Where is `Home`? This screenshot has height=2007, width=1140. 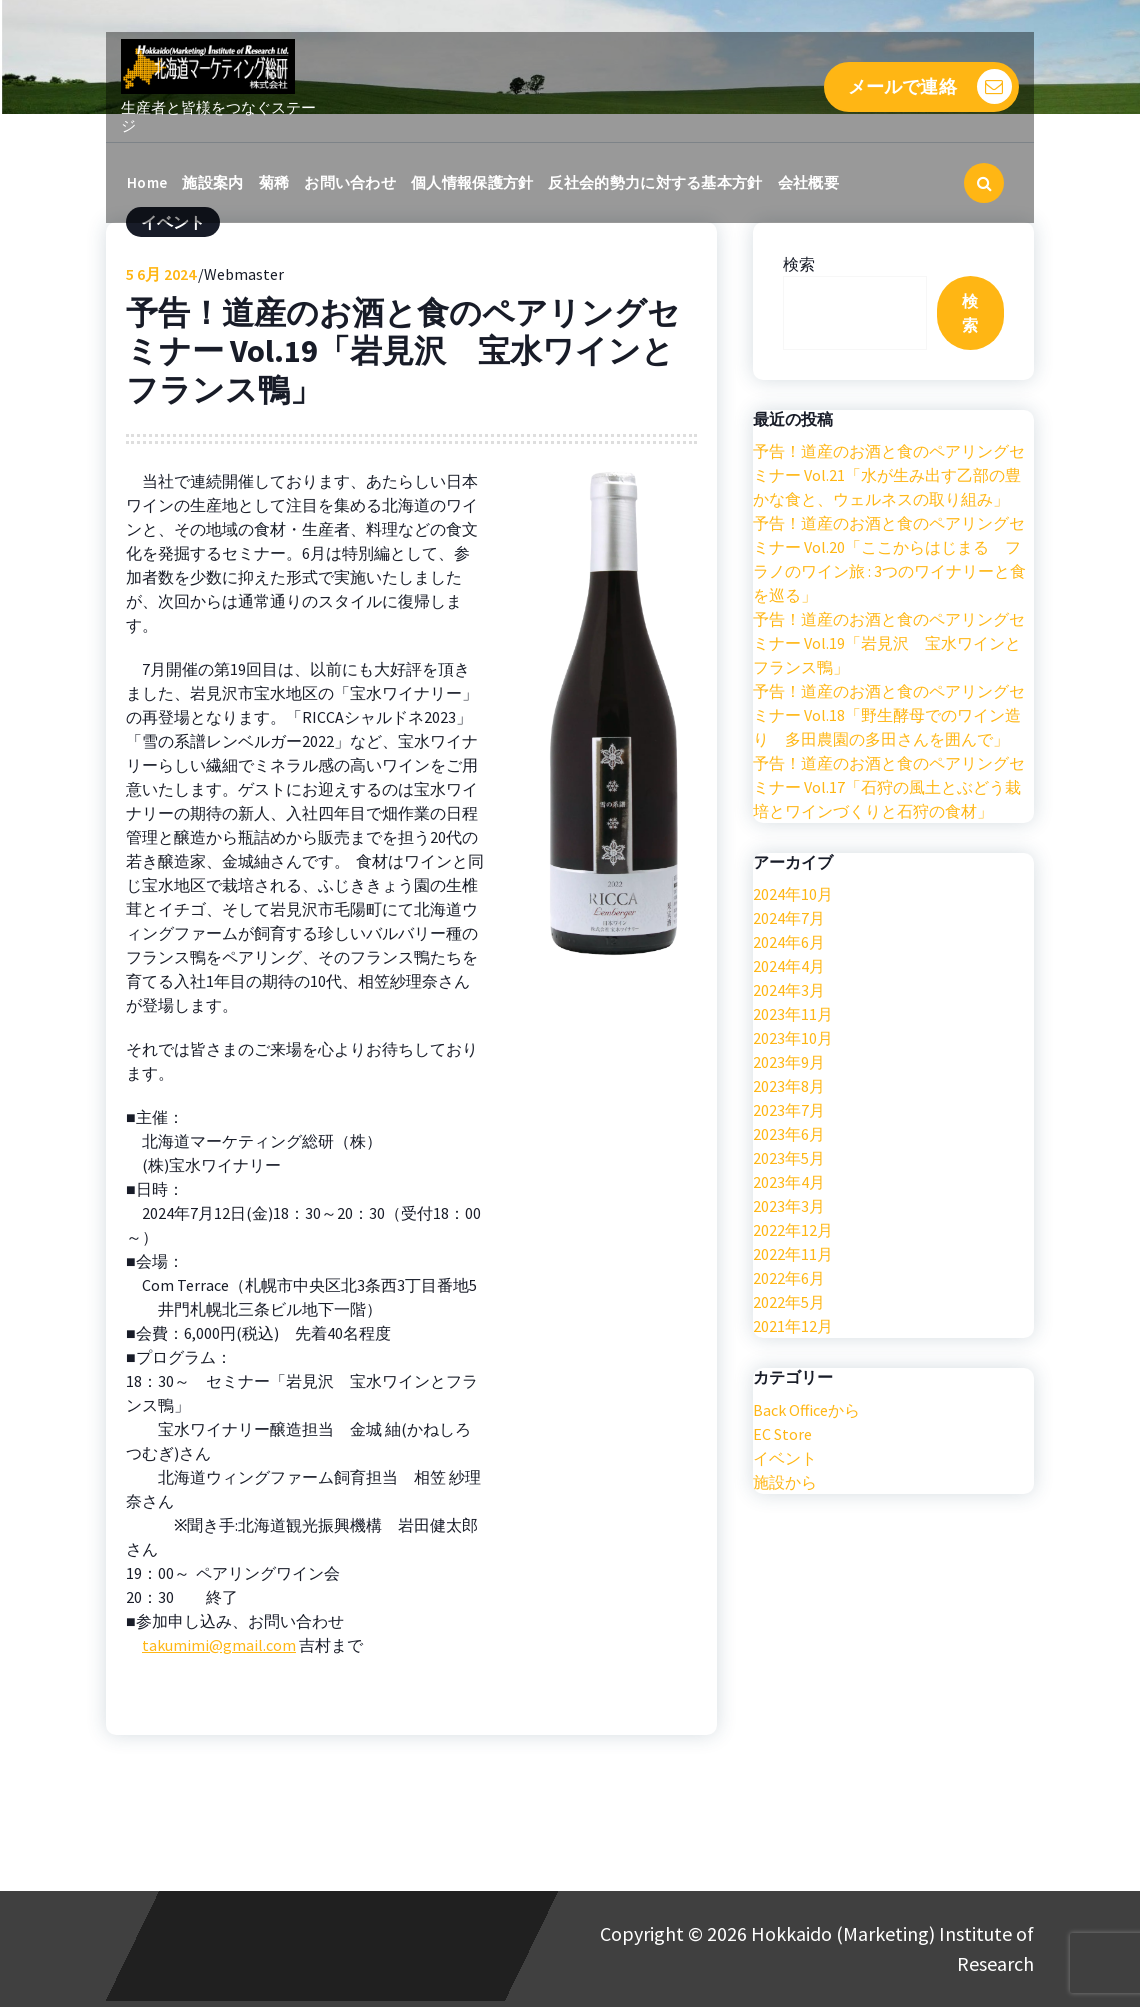
Home is located at coordinates (147, 182).